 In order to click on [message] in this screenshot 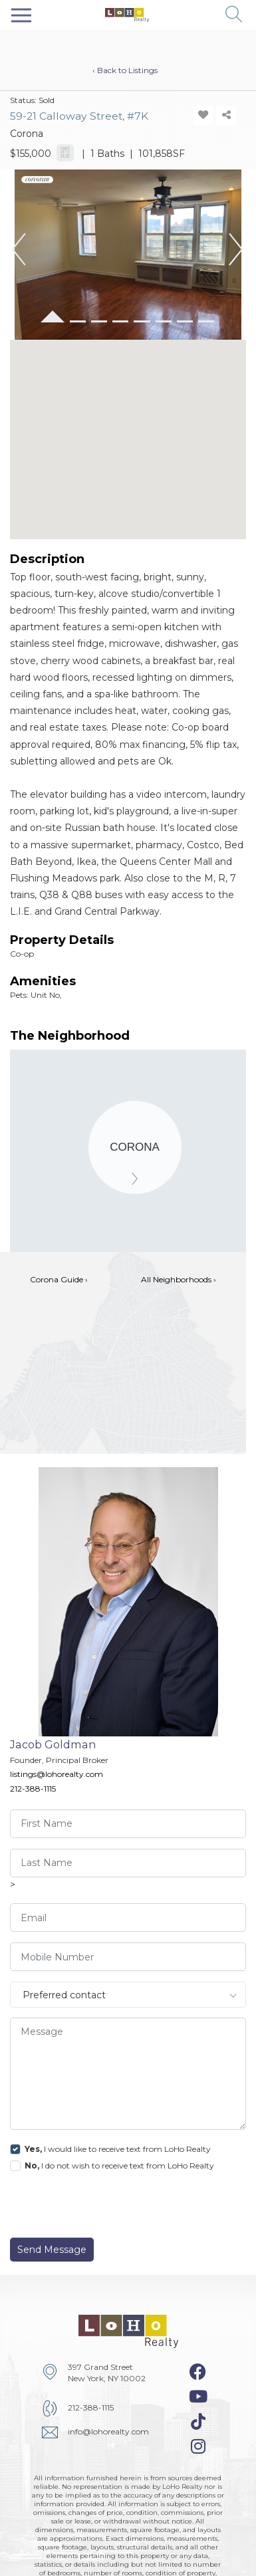, I will do `click(128, 2074)`.